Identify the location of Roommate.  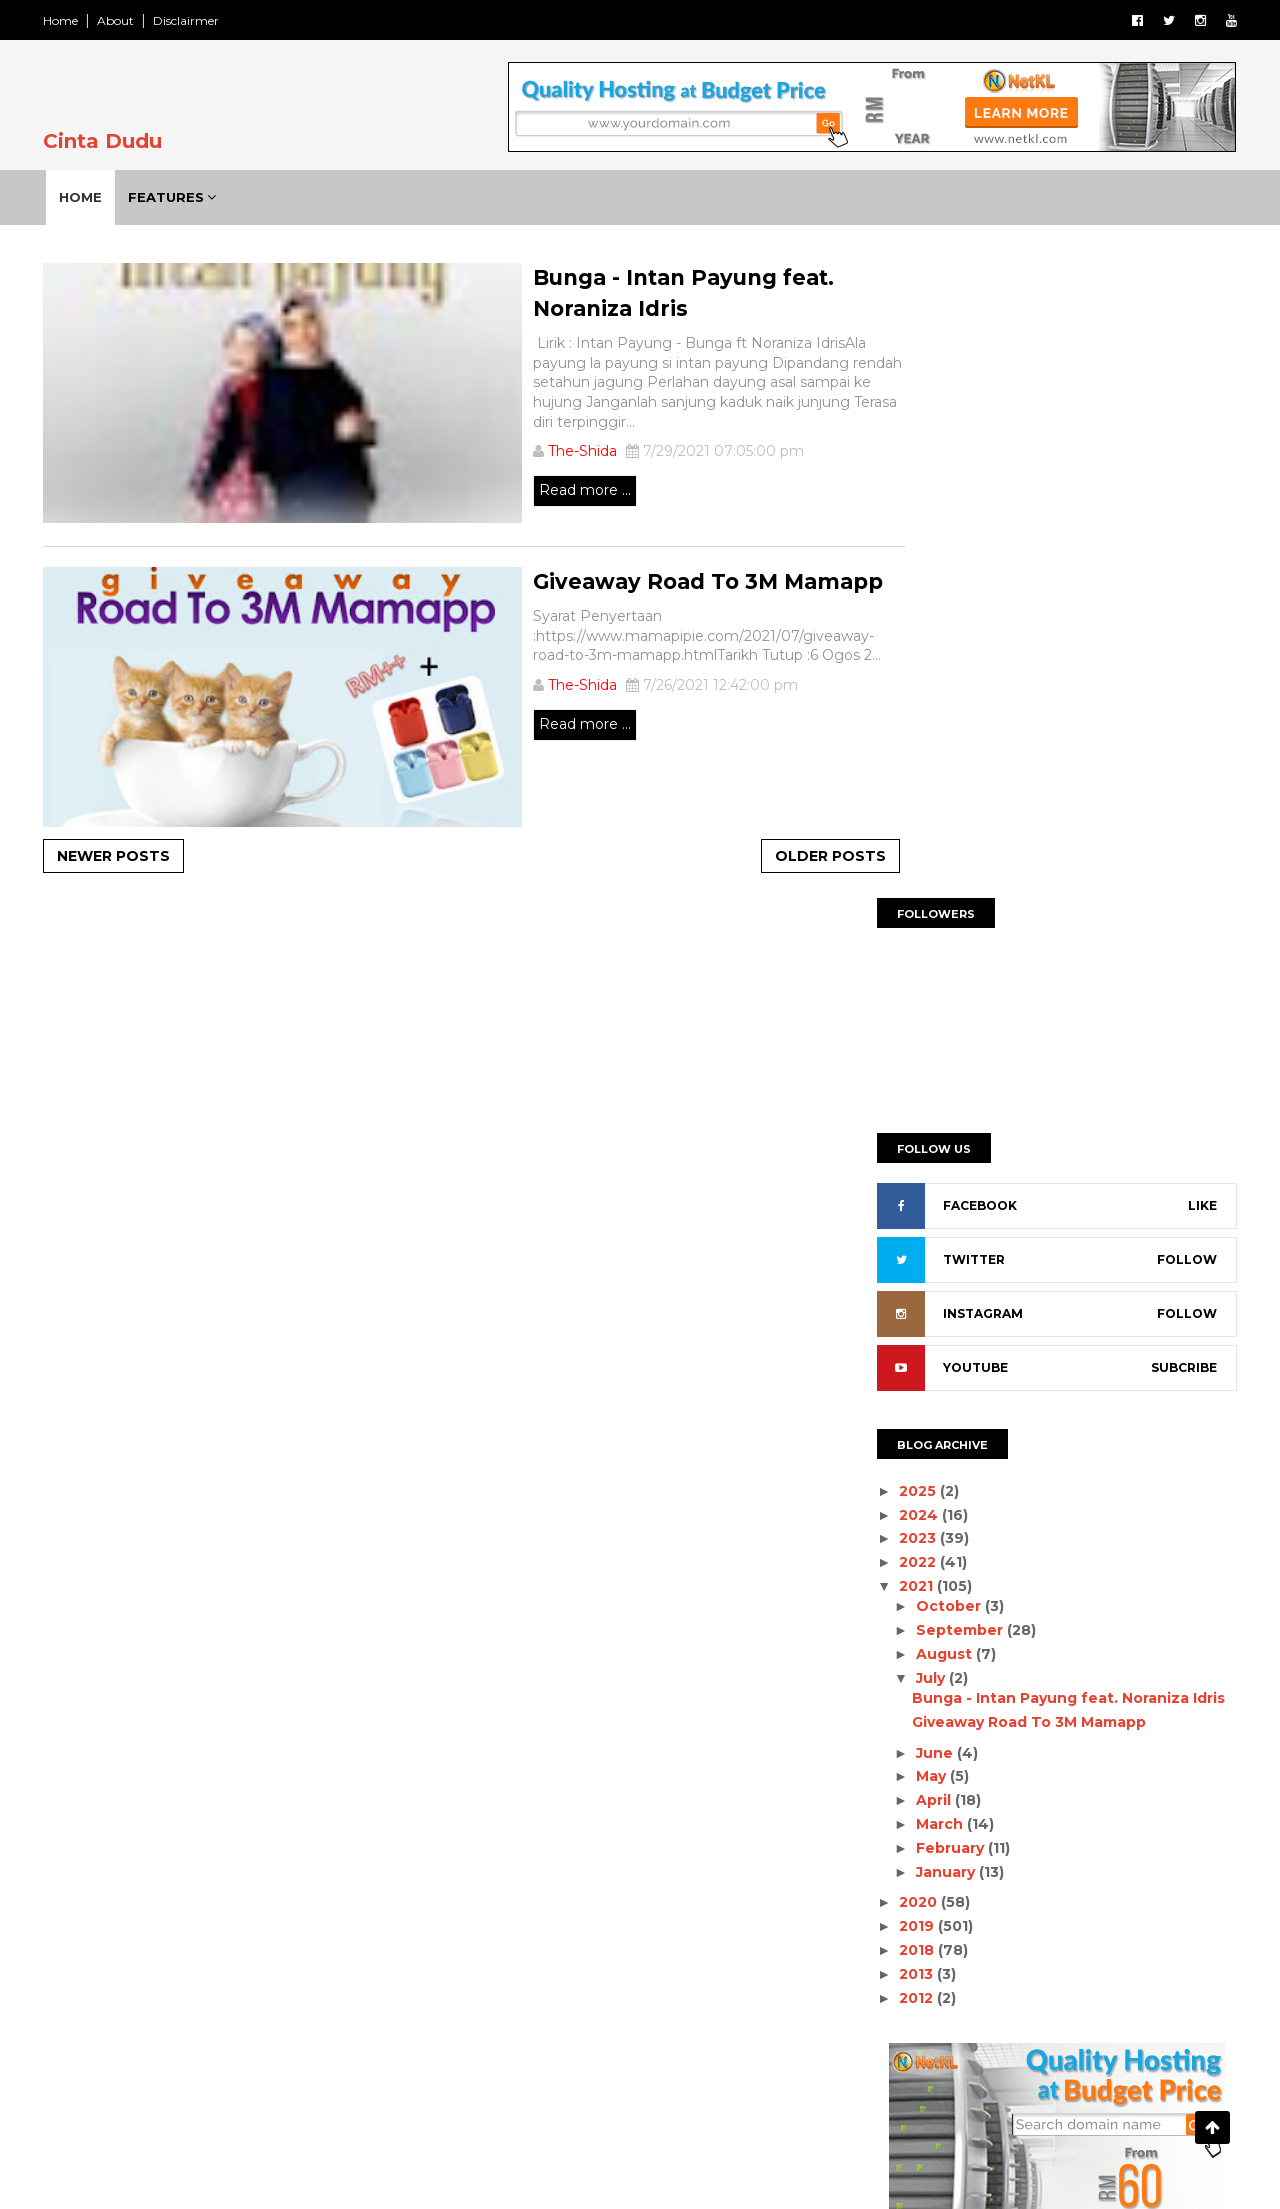
(653, 1908).